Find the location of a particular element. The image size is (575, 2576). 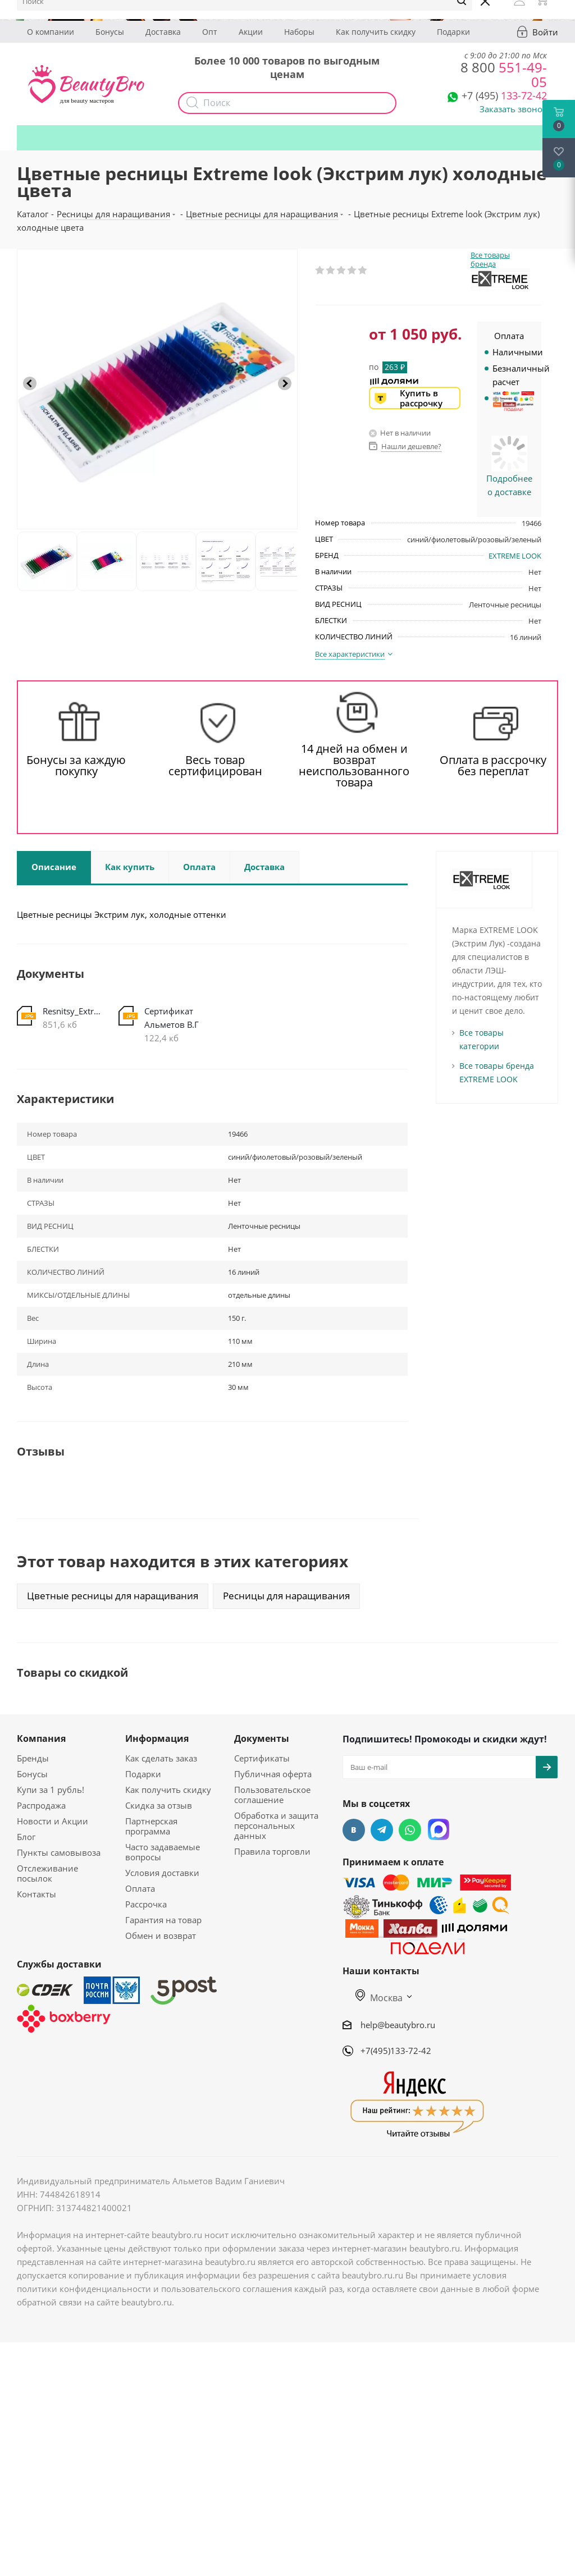

+7(495)133-72-42 is located at coordinates (395, 2050).